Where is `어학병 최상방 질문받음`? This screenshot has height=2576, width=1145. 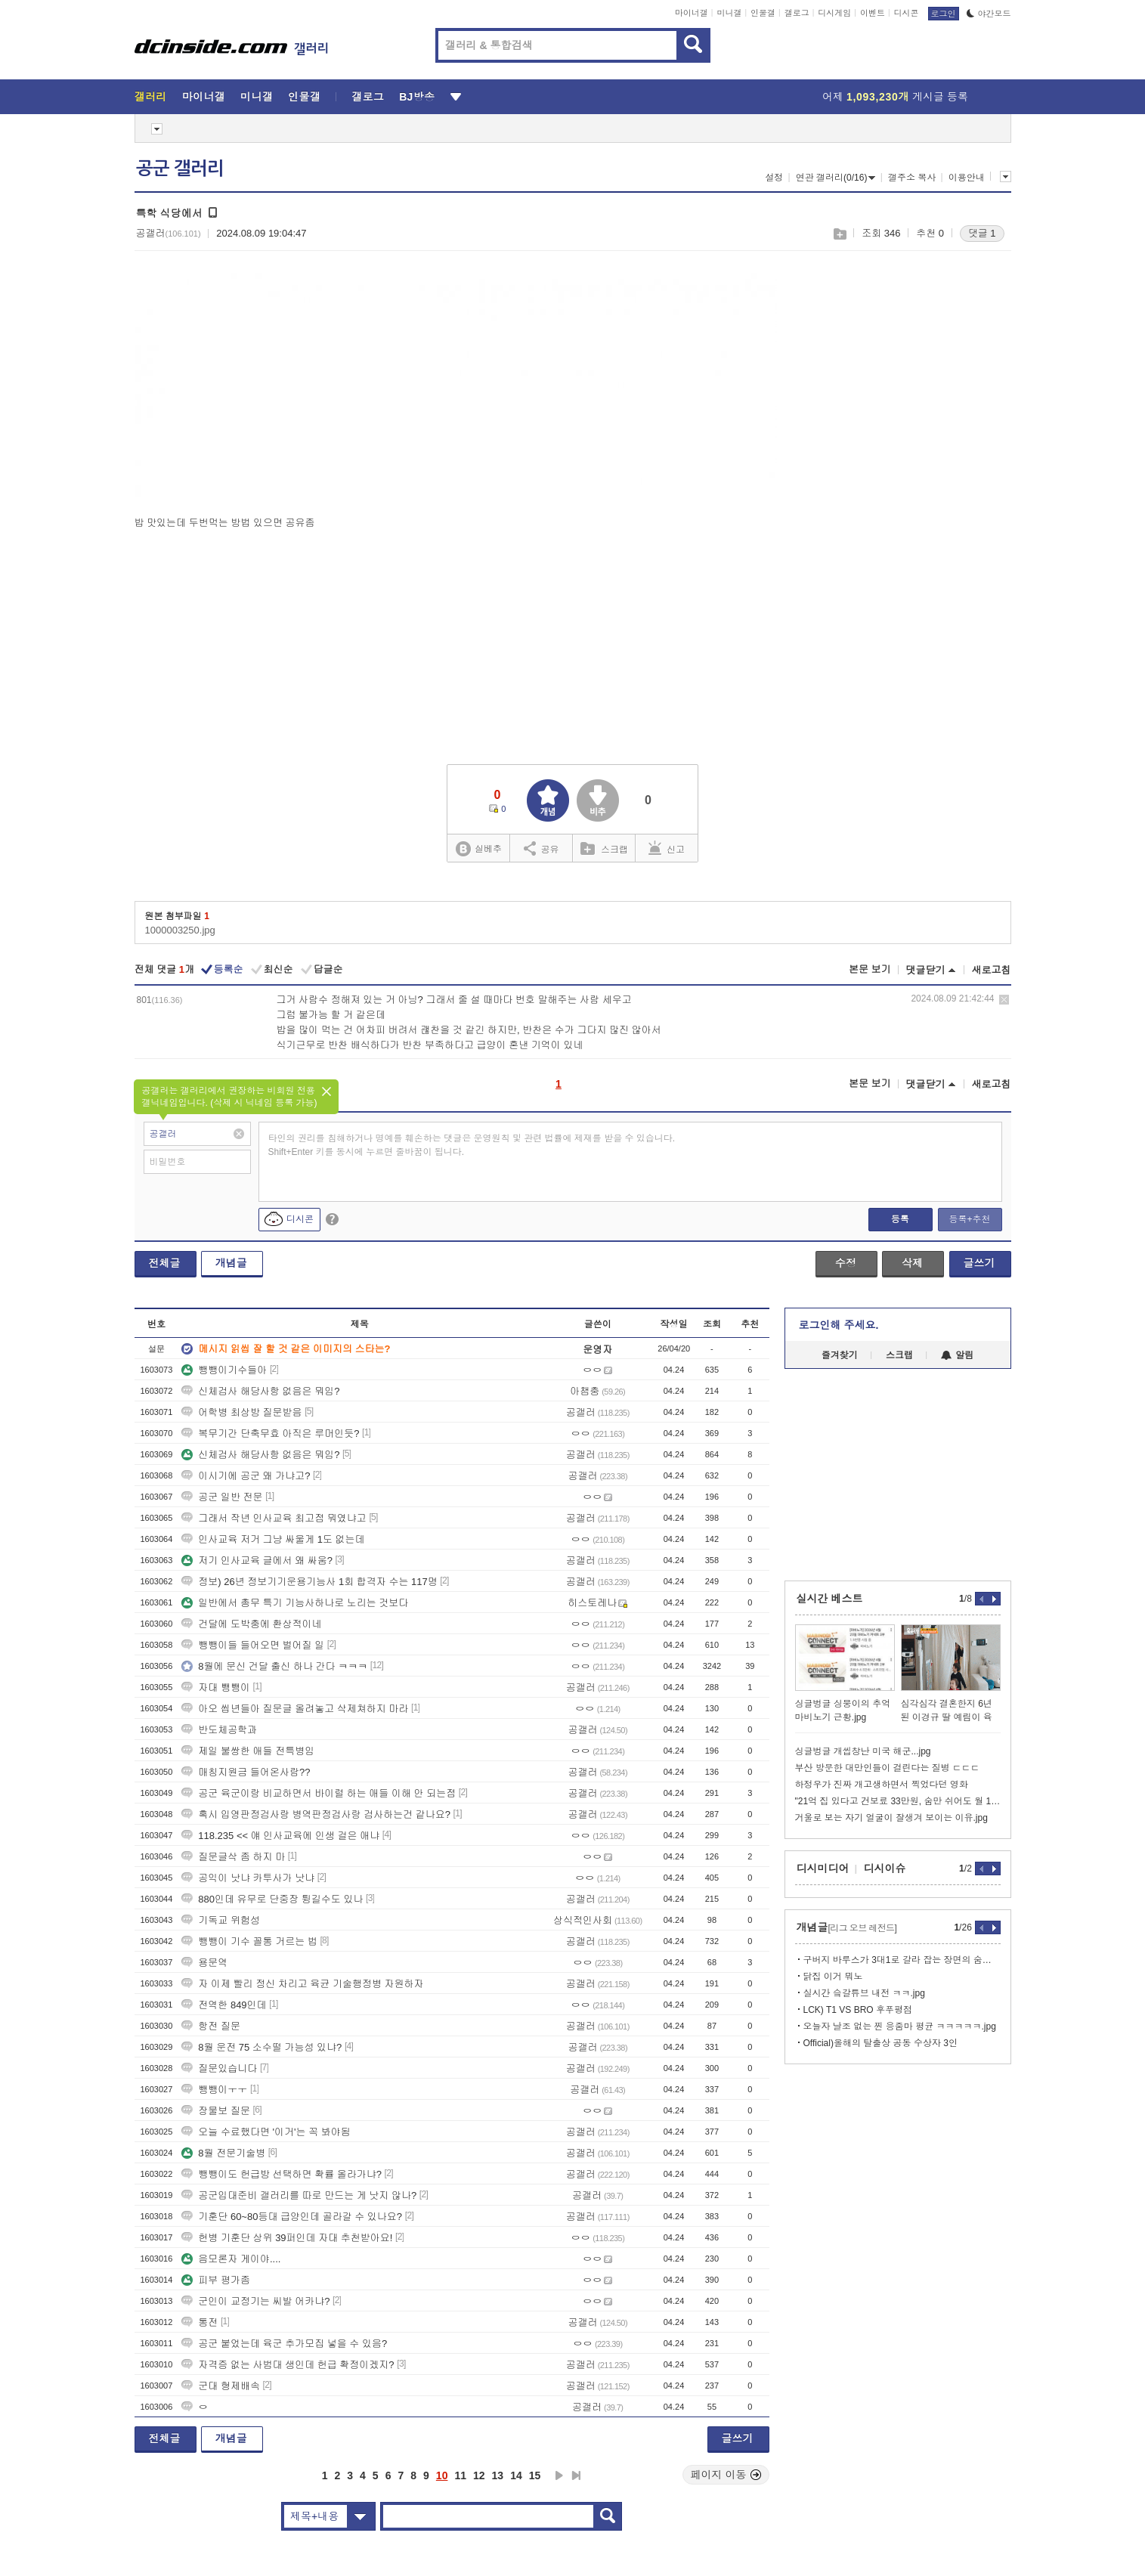
어학병 최상방 질문받음 is located at coordinates (241, 1412).